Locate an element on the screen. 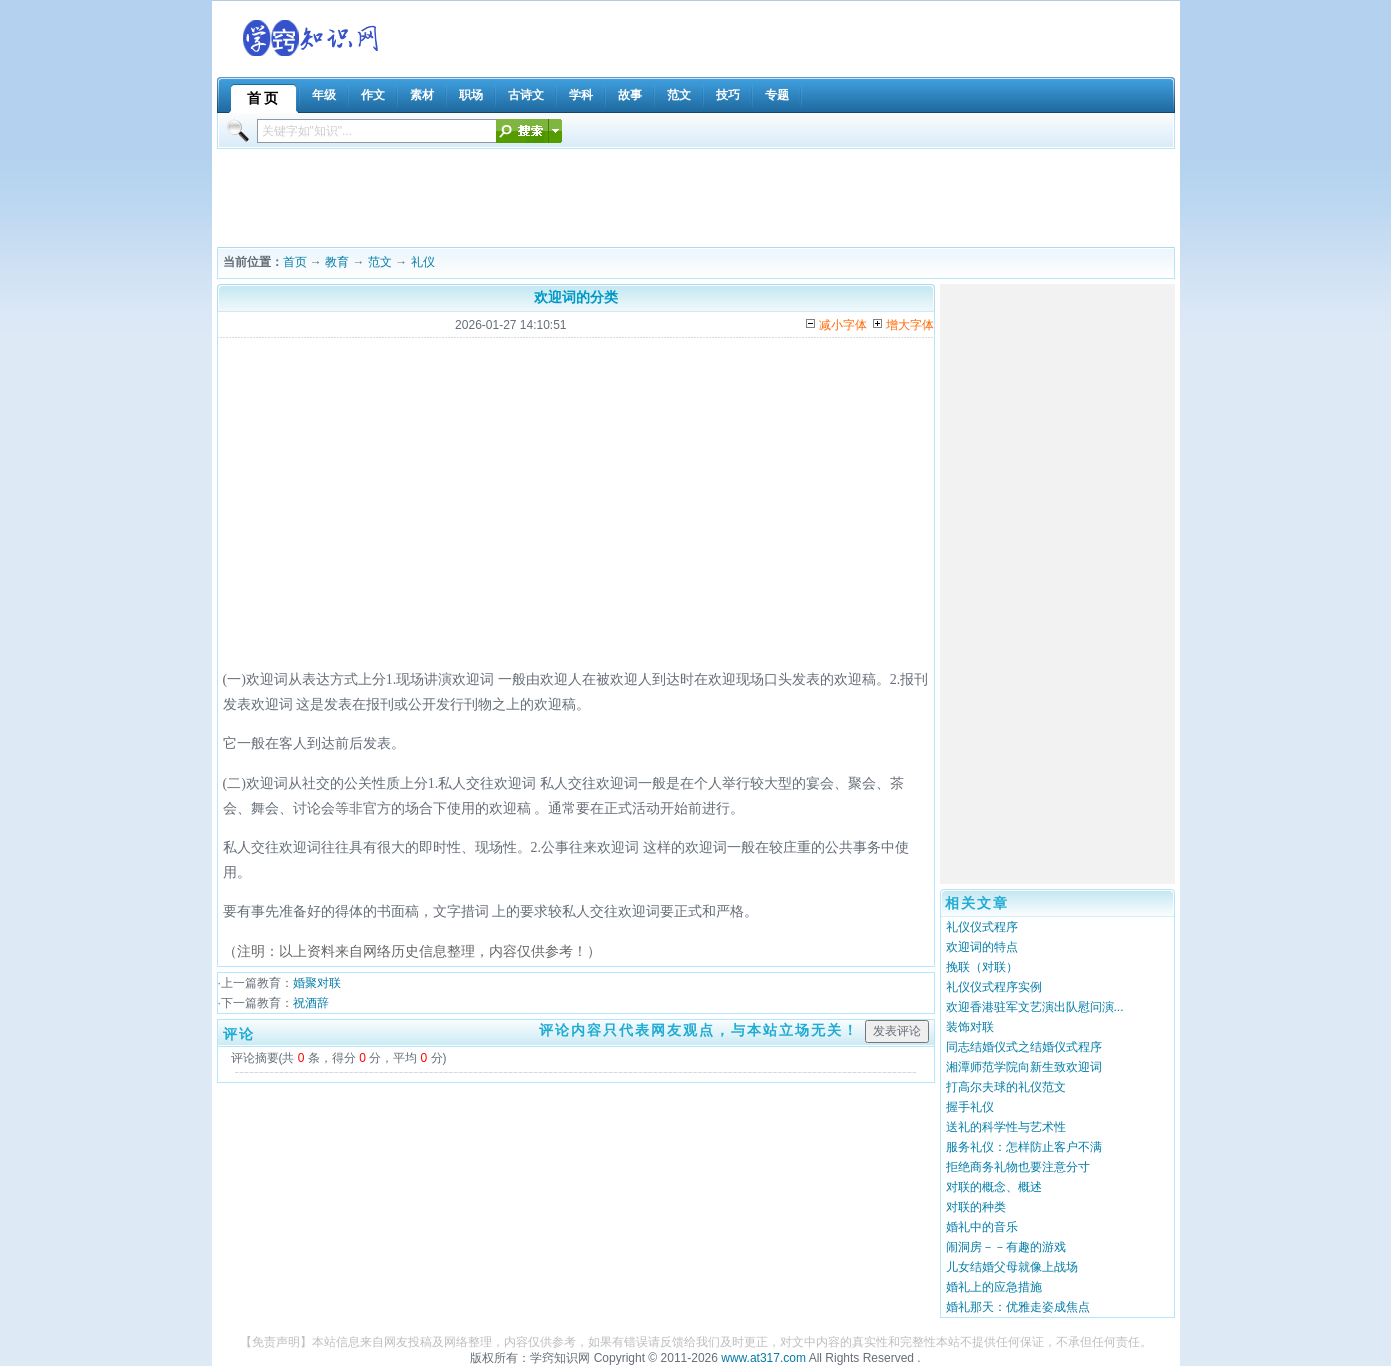 The height and width of the screenshot is (1366, 1391). 对联的种类 is located at coordinates (976, 1207).